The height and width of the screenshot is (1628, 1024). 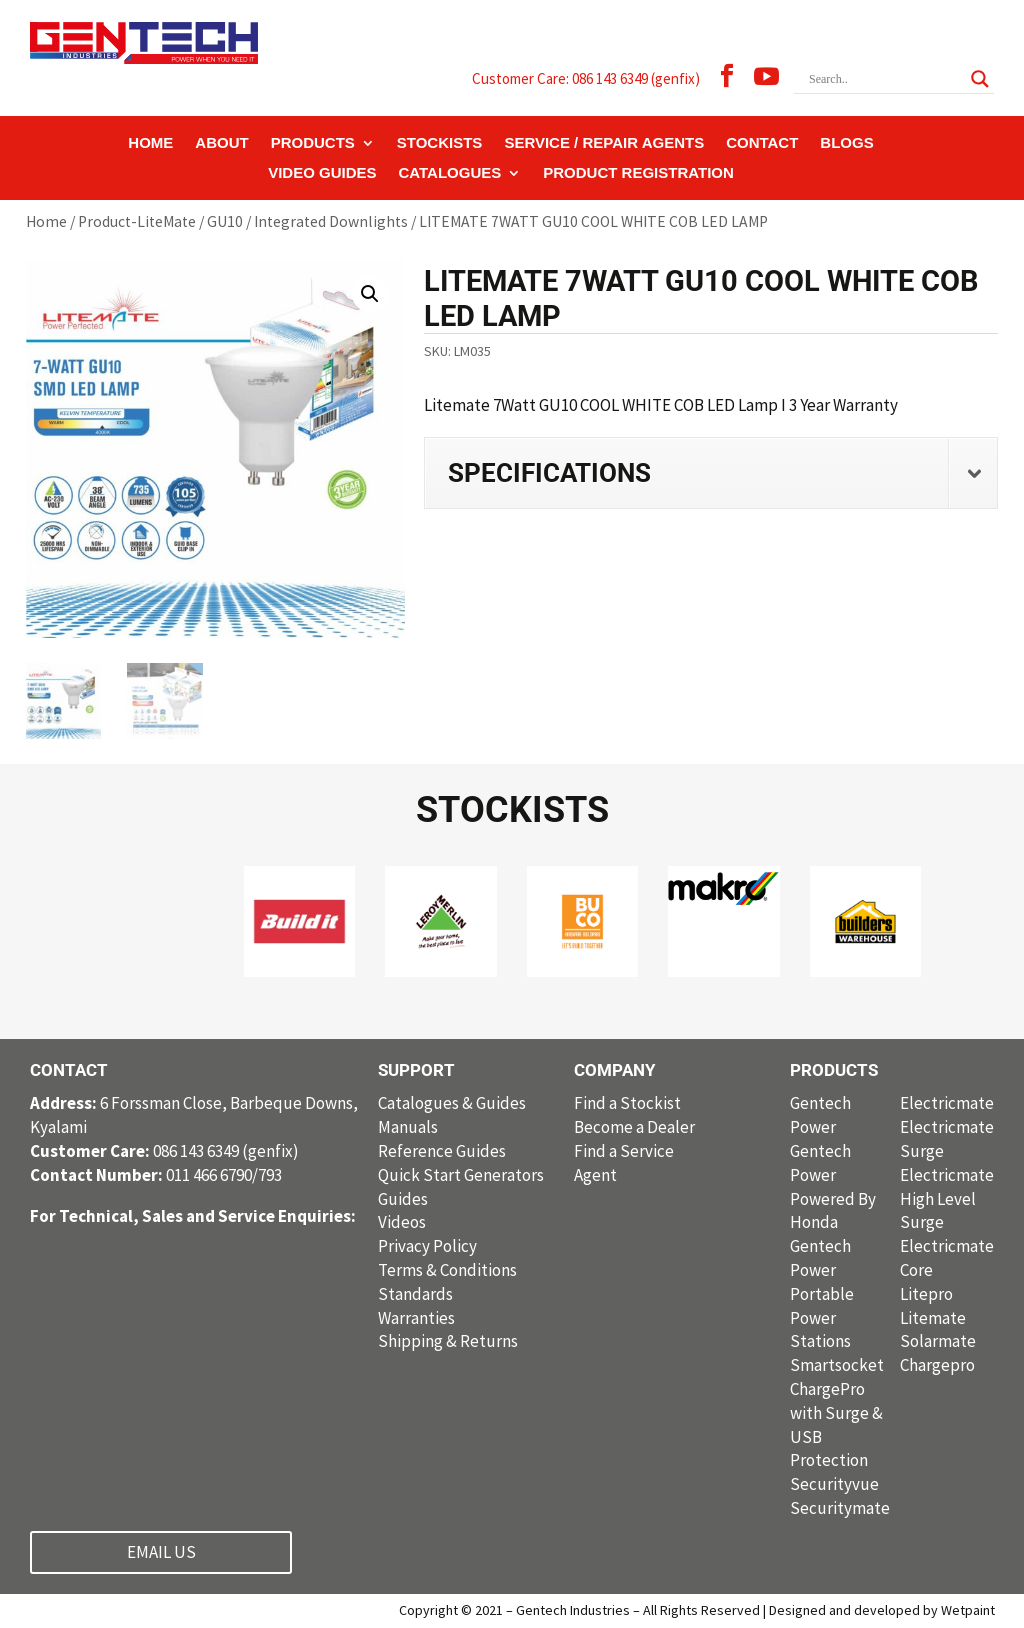 I want to click on Terms & Conditions, so click(x=447, y=1270).